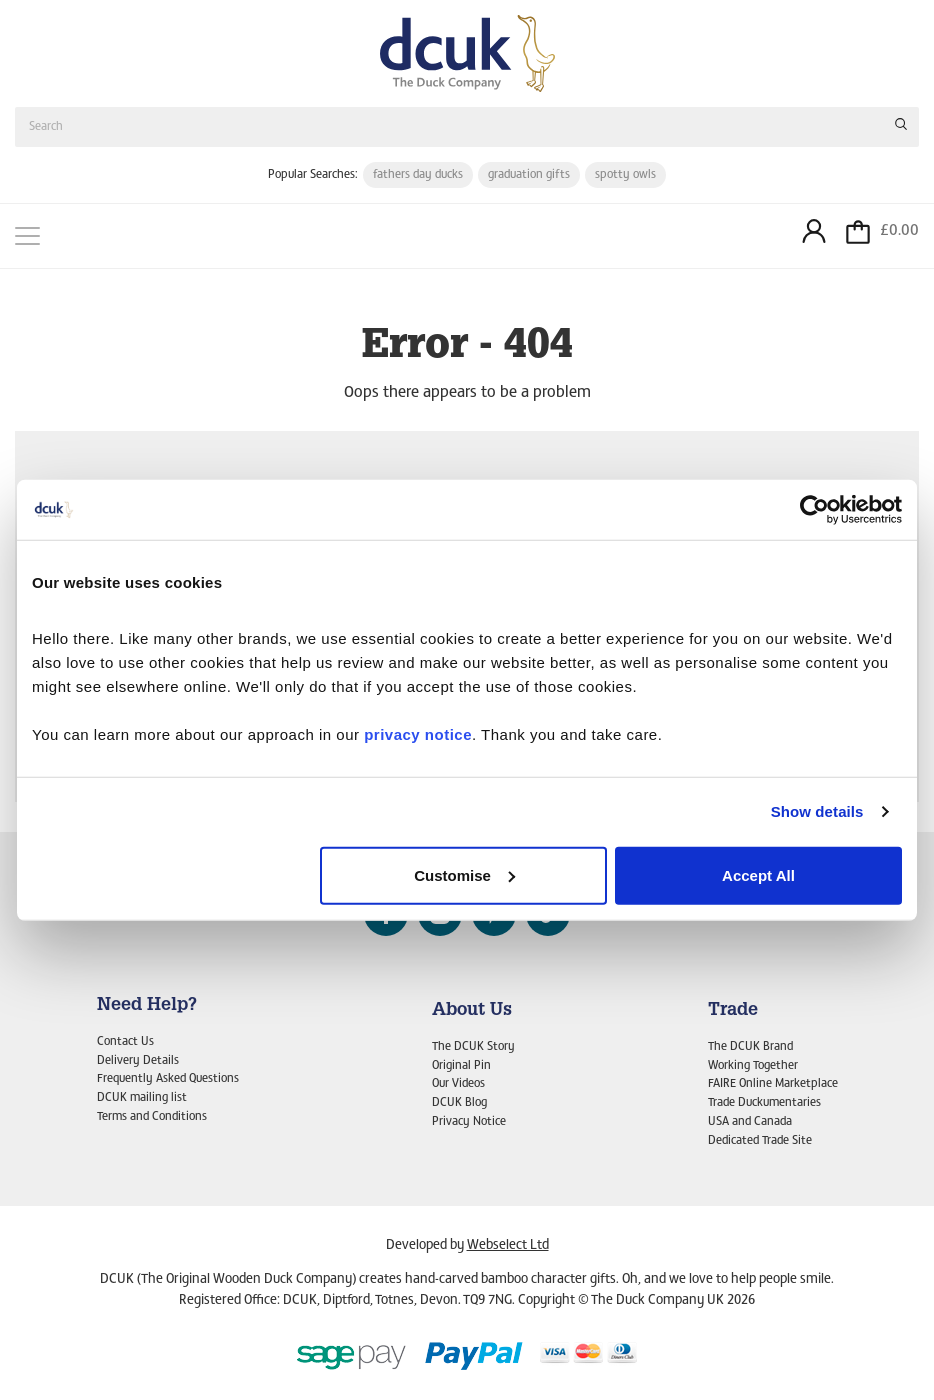 This screenshot has height=1400, width=934. I want to click on Trade, so click(733, 1011).